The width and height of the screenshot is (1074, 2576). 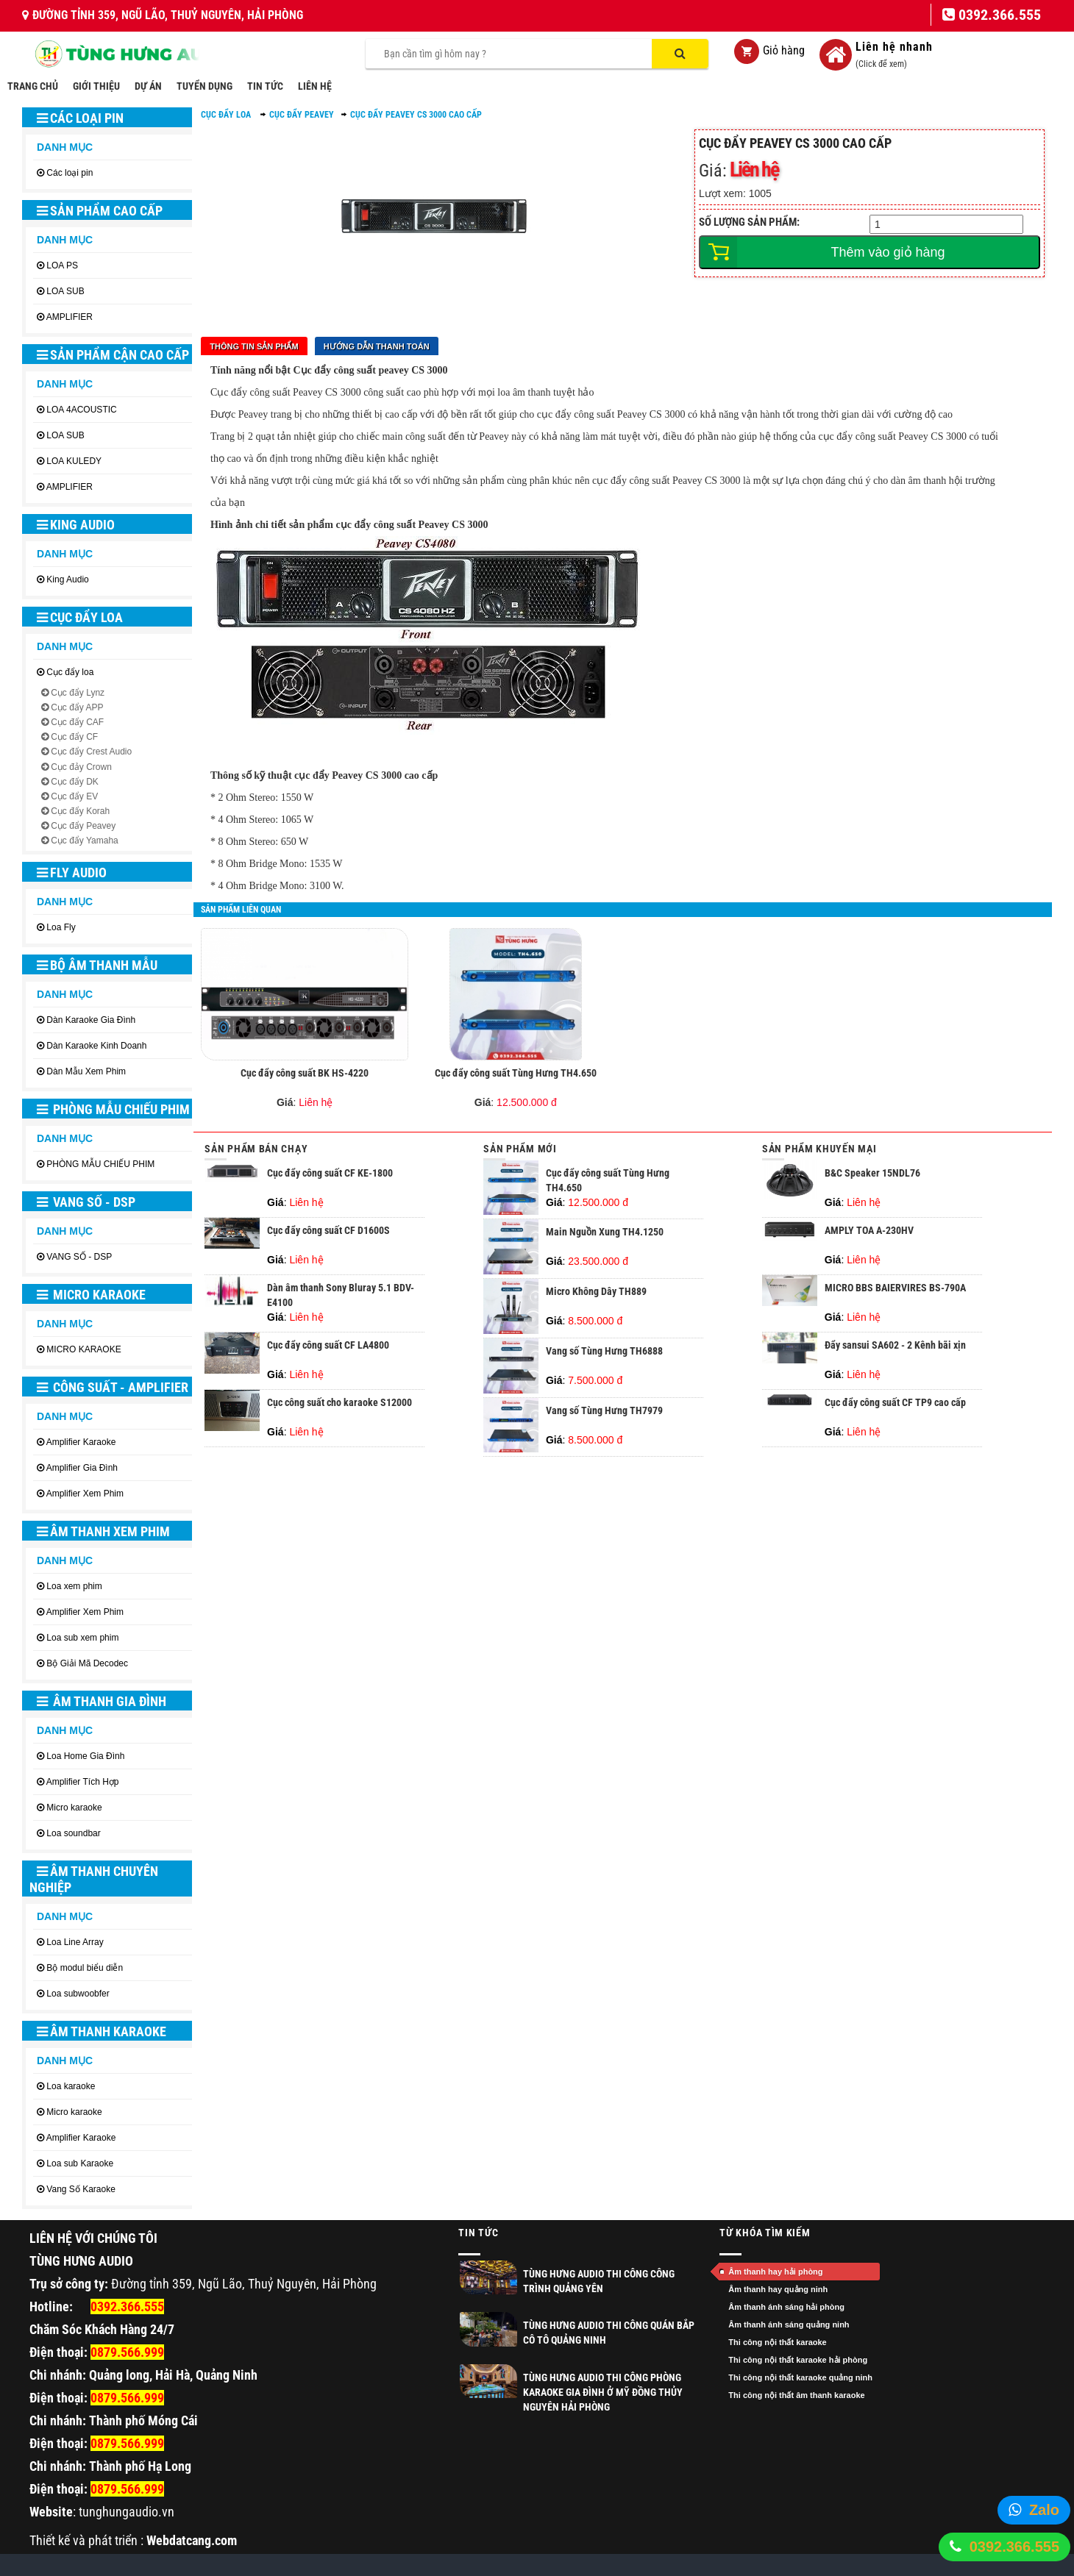 I want to click on Vang số Tùng Hưng TH6888, so click(x=604, y=1351).